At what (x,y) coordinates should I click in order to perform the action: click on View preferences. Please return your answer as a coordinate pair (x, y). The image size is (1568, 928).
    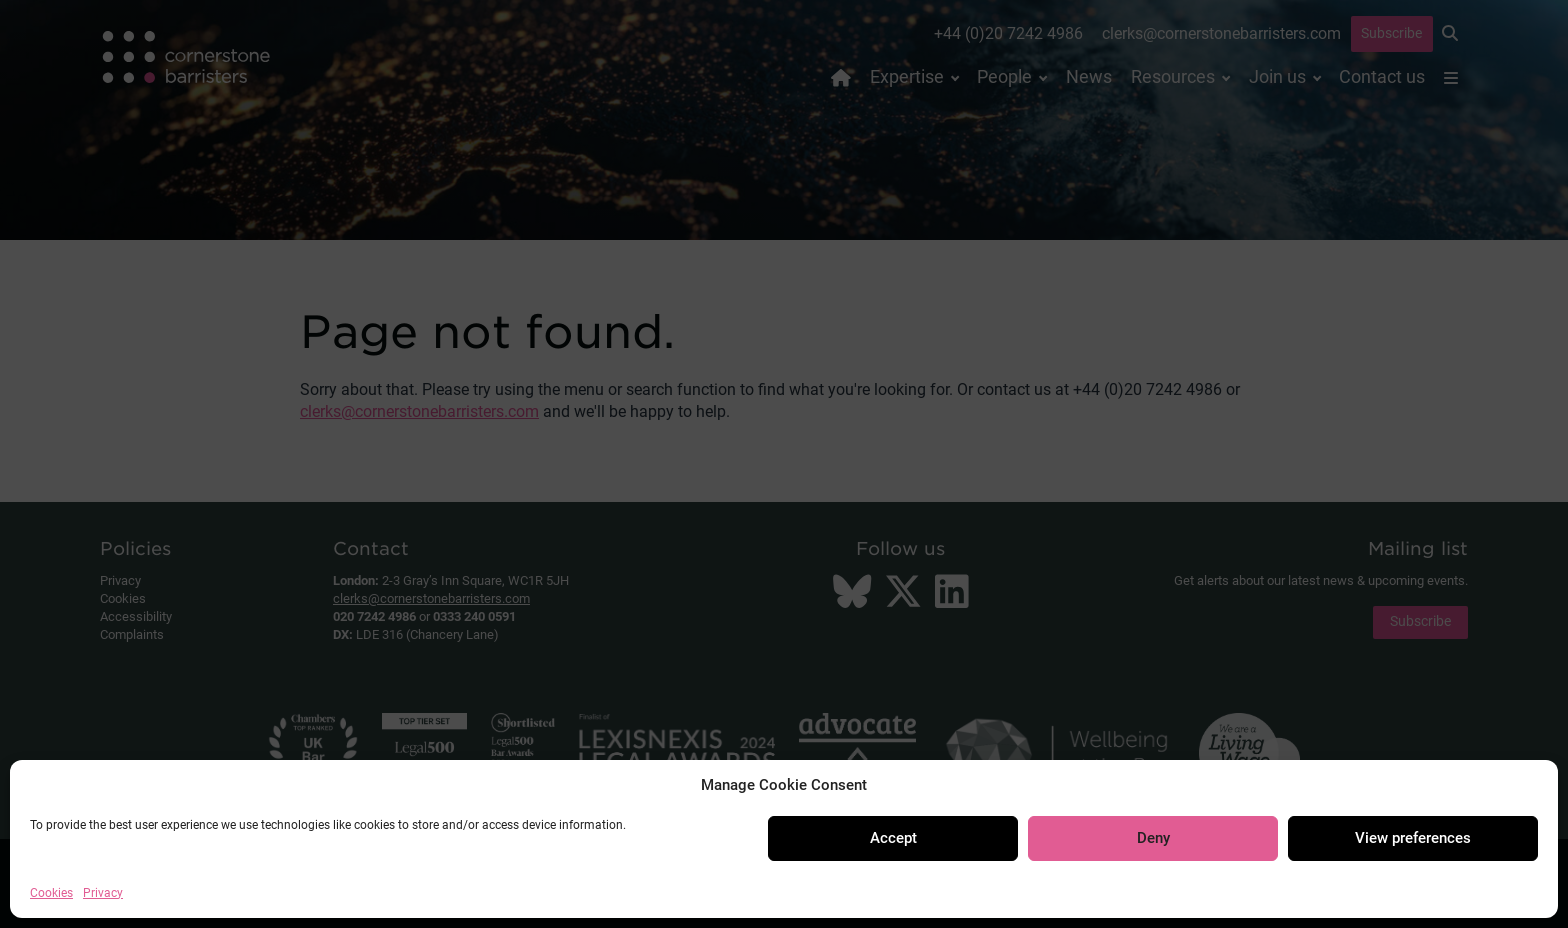
    Looking at the image, I should click on (1413, 838).